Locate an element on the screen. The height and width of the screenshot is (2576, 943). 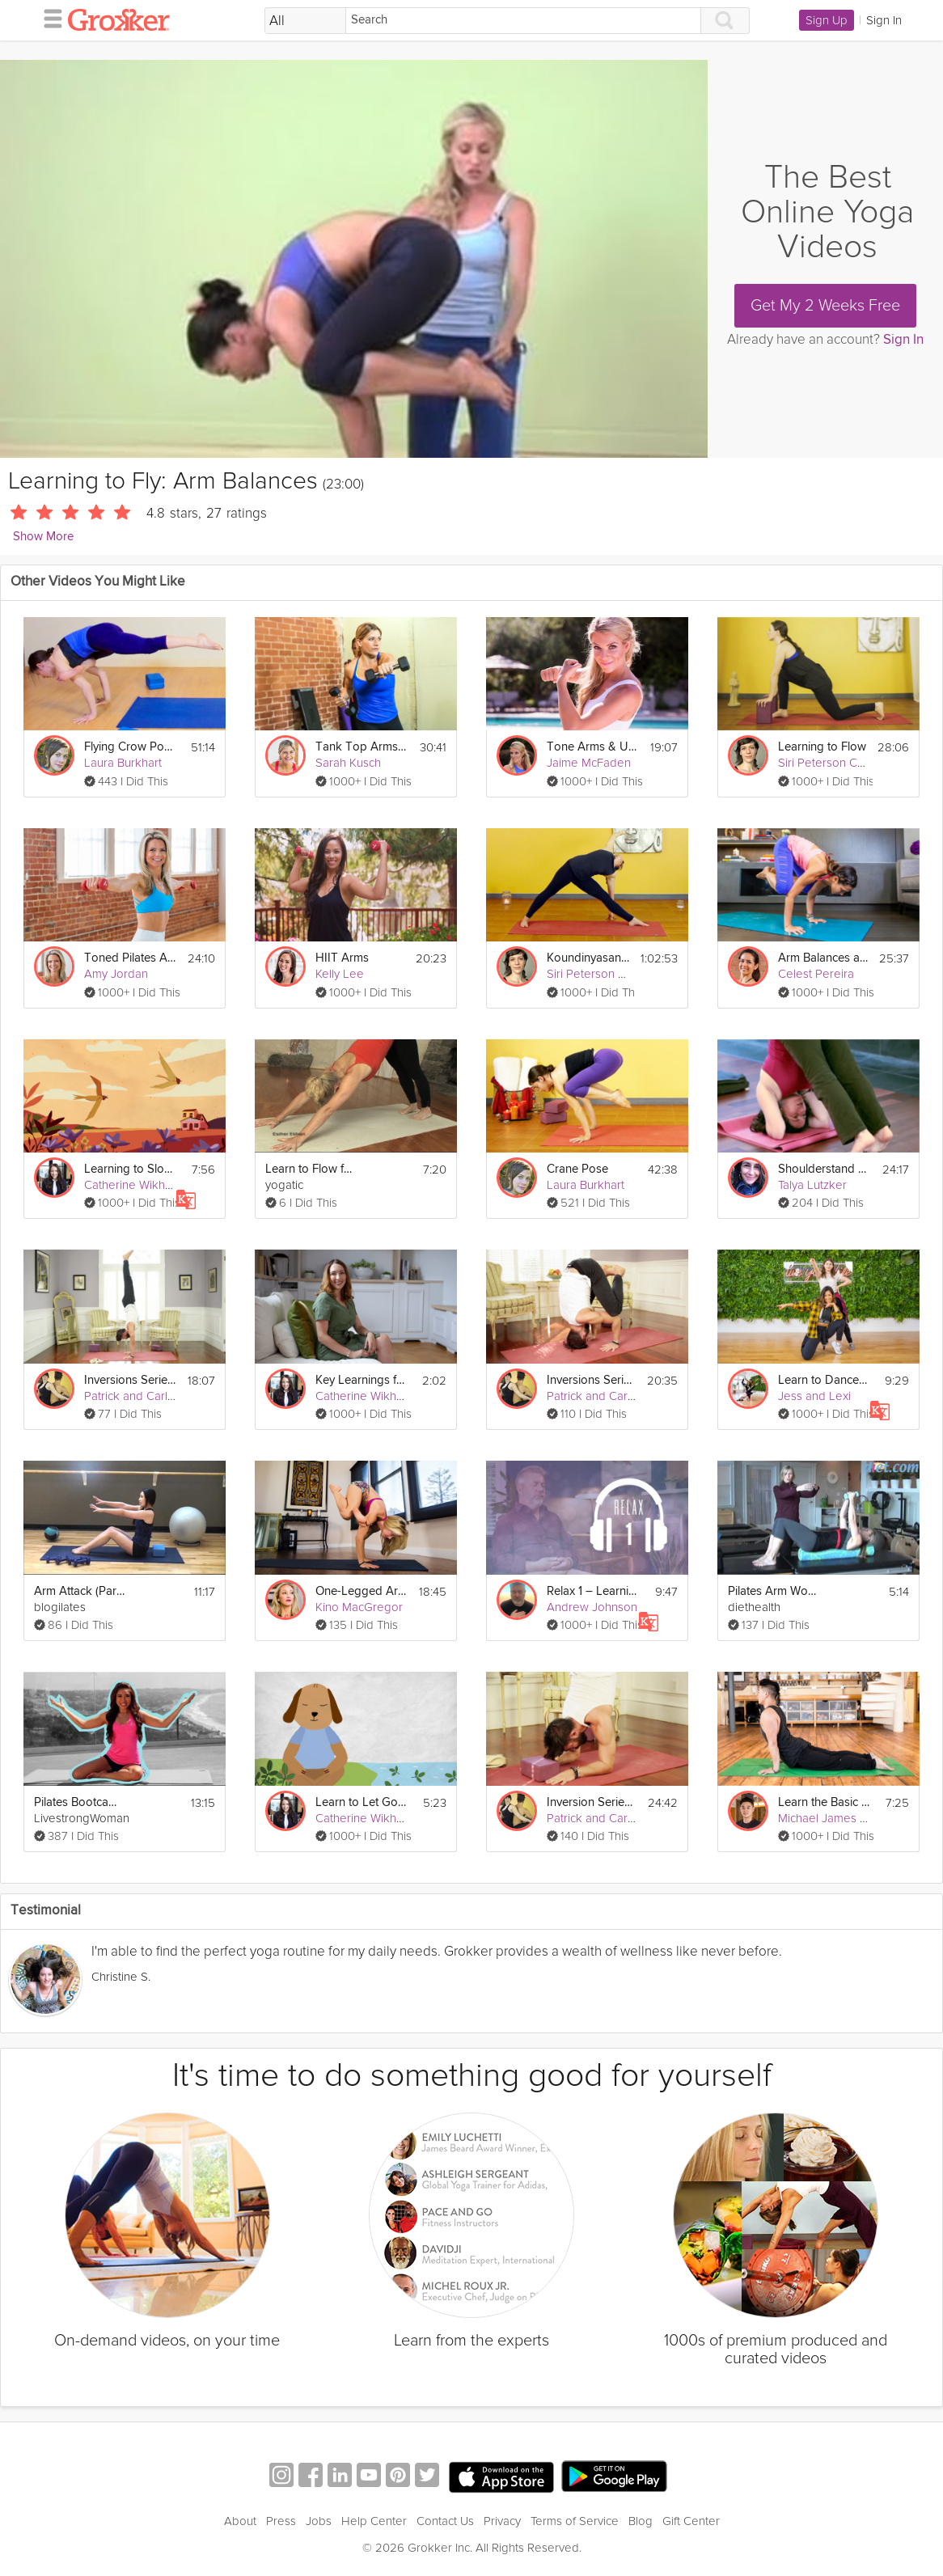
Pilates Bootcamp - Sleek and Sexy Arms for Beginners is located at coordinates (80, 1802).